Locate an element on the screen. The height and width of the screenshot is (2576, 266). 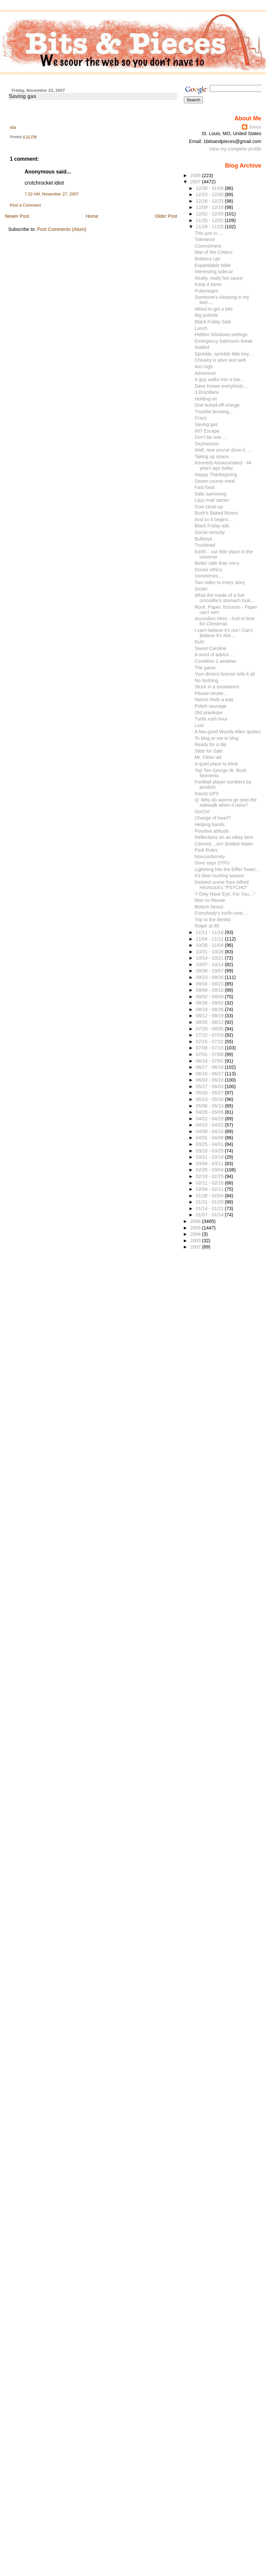
2002 is located at coordinates (196, 1246).